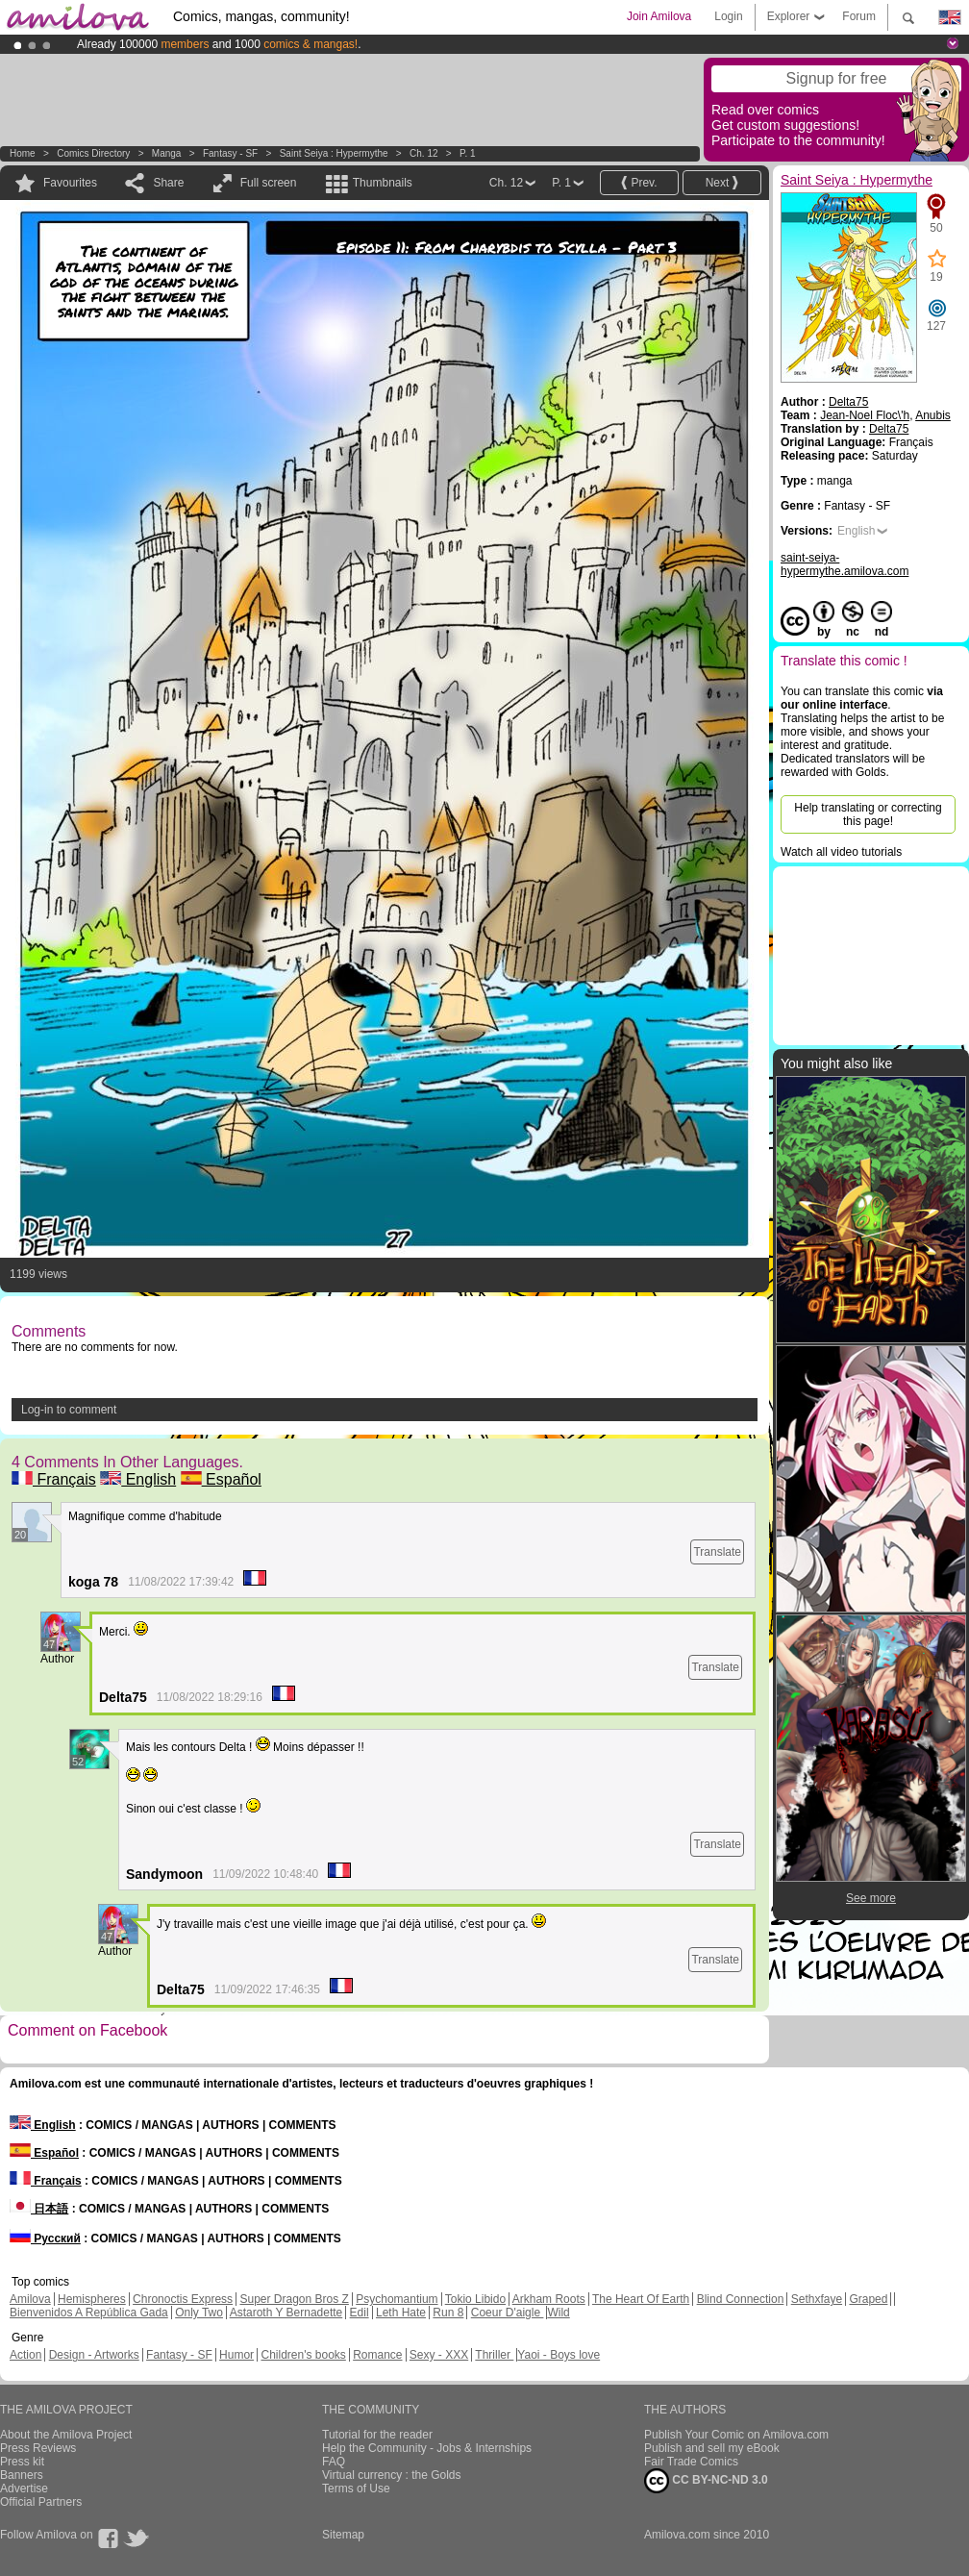  I want to click on P. 1, so click(468, 153).